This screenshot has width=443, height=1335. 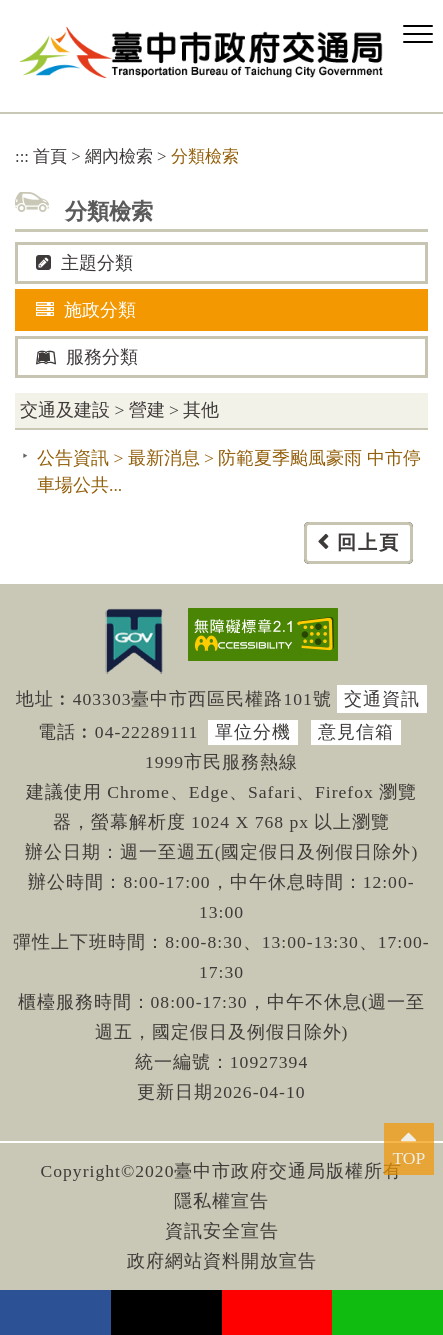 What do you see at coordinates (87, 357) in the screenshot?
I see `服務分類` at bounding box center [87, 357].